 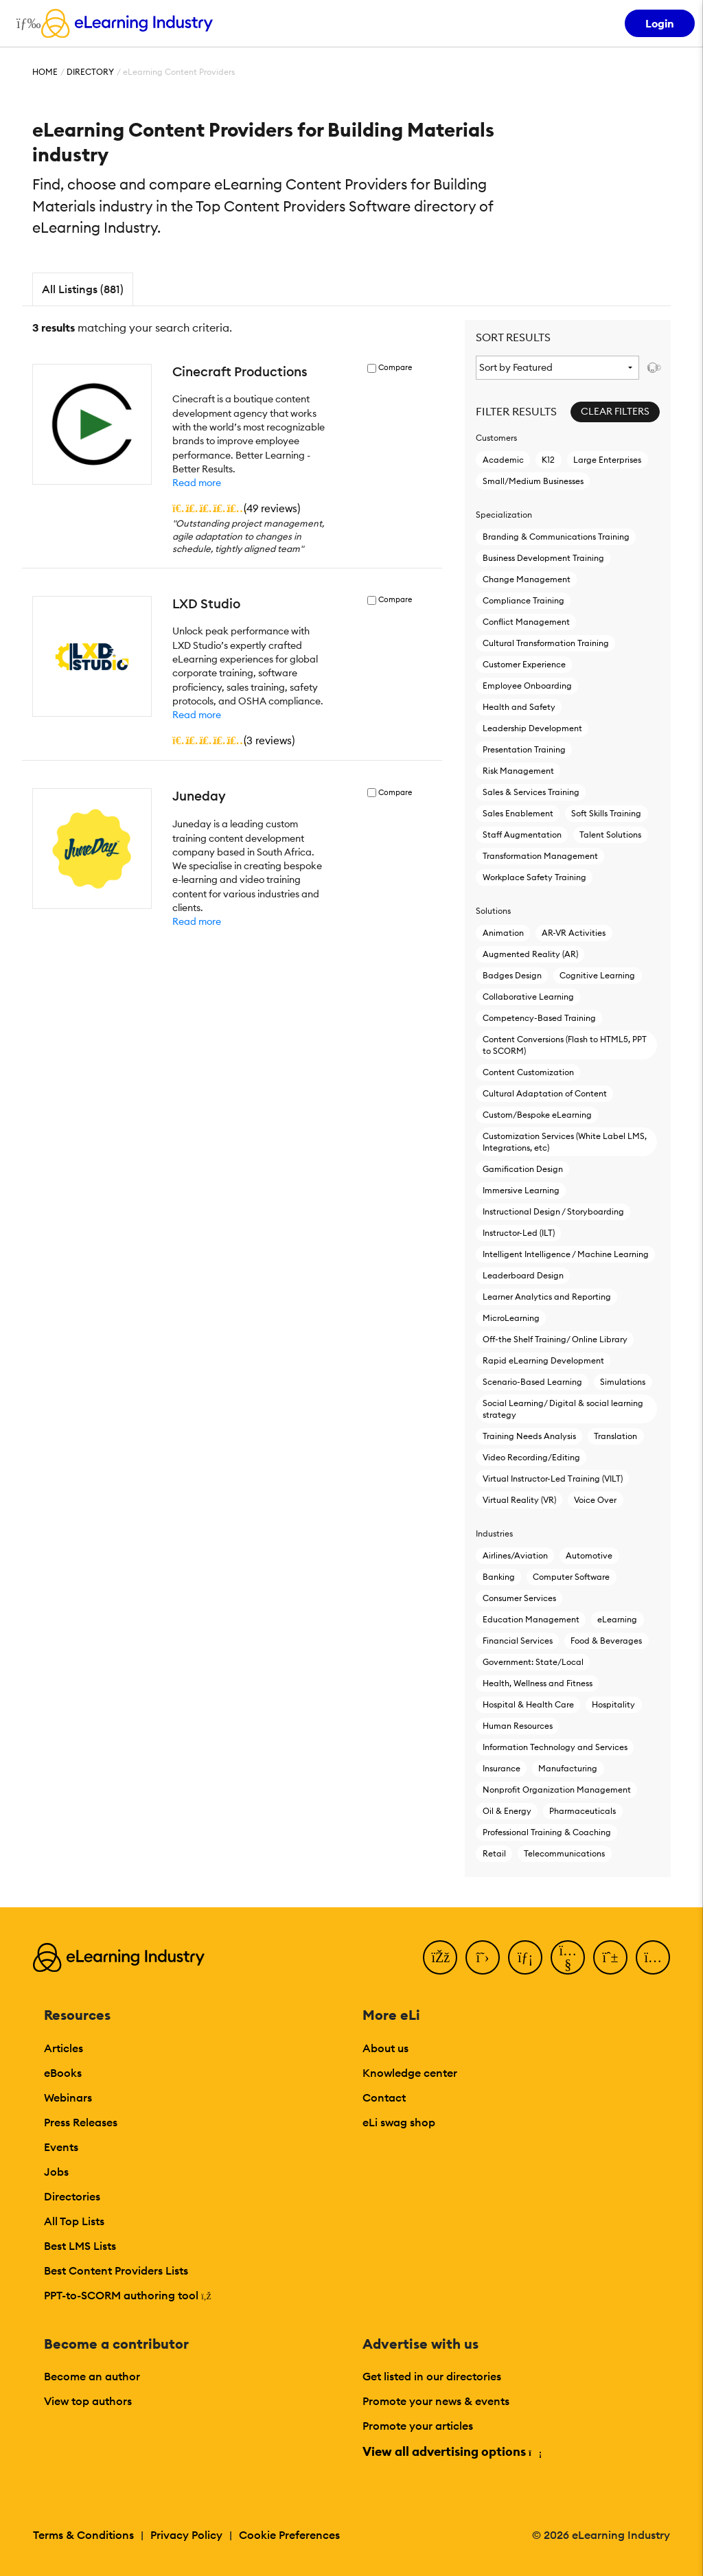 I want to click on Computer Software, so click(x=571, y=1577).